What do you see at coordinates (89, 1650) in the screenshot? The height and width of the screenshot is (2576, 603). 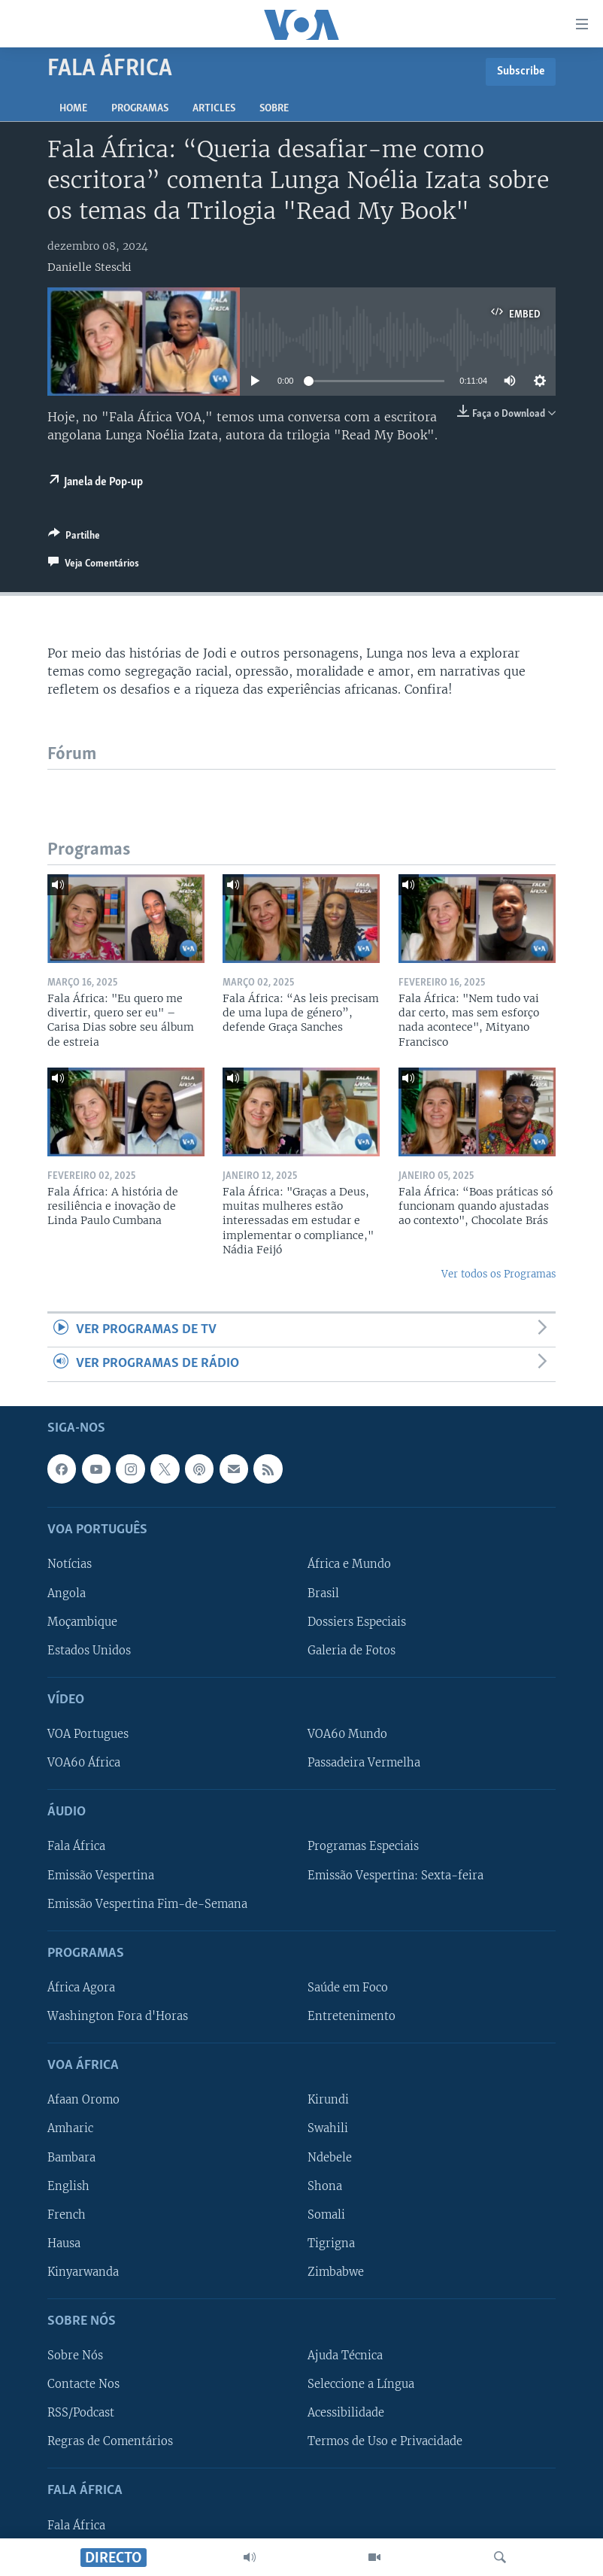 I see `Estados Unidos` at bounding box center [89, 1650].